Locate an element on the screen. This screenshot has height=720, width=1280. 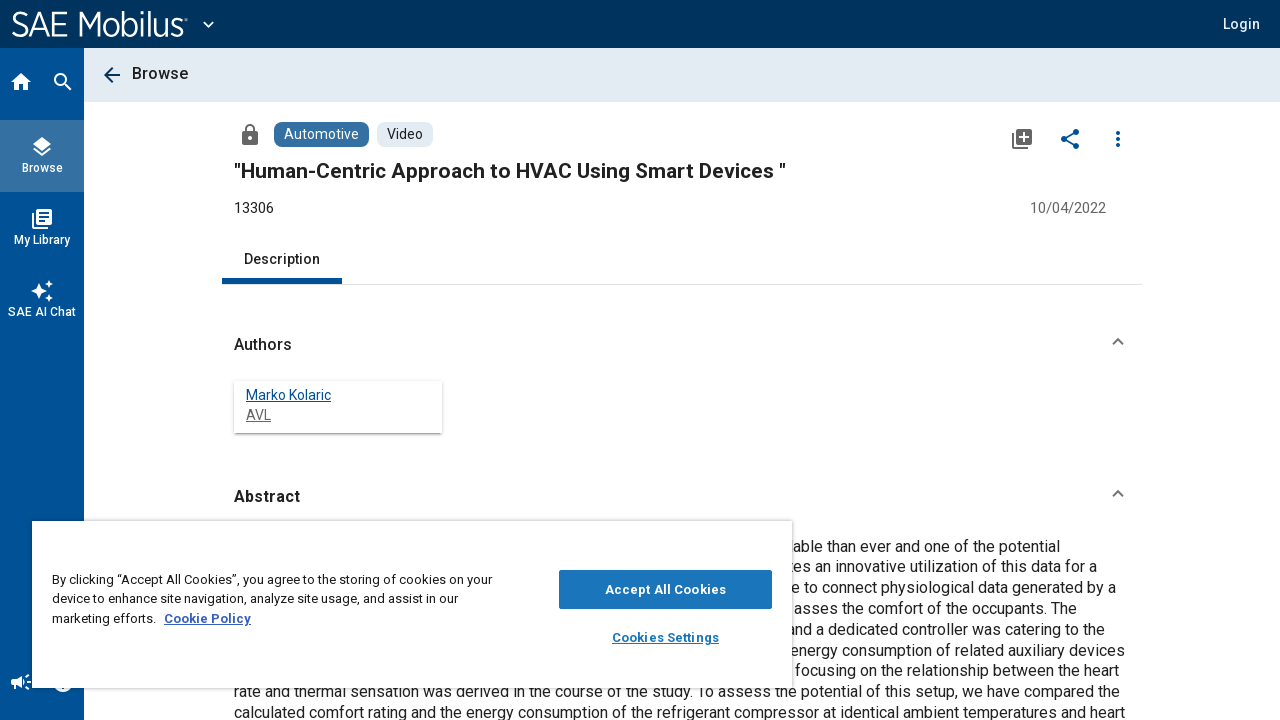
AVL is located at coordinates (258, 415).